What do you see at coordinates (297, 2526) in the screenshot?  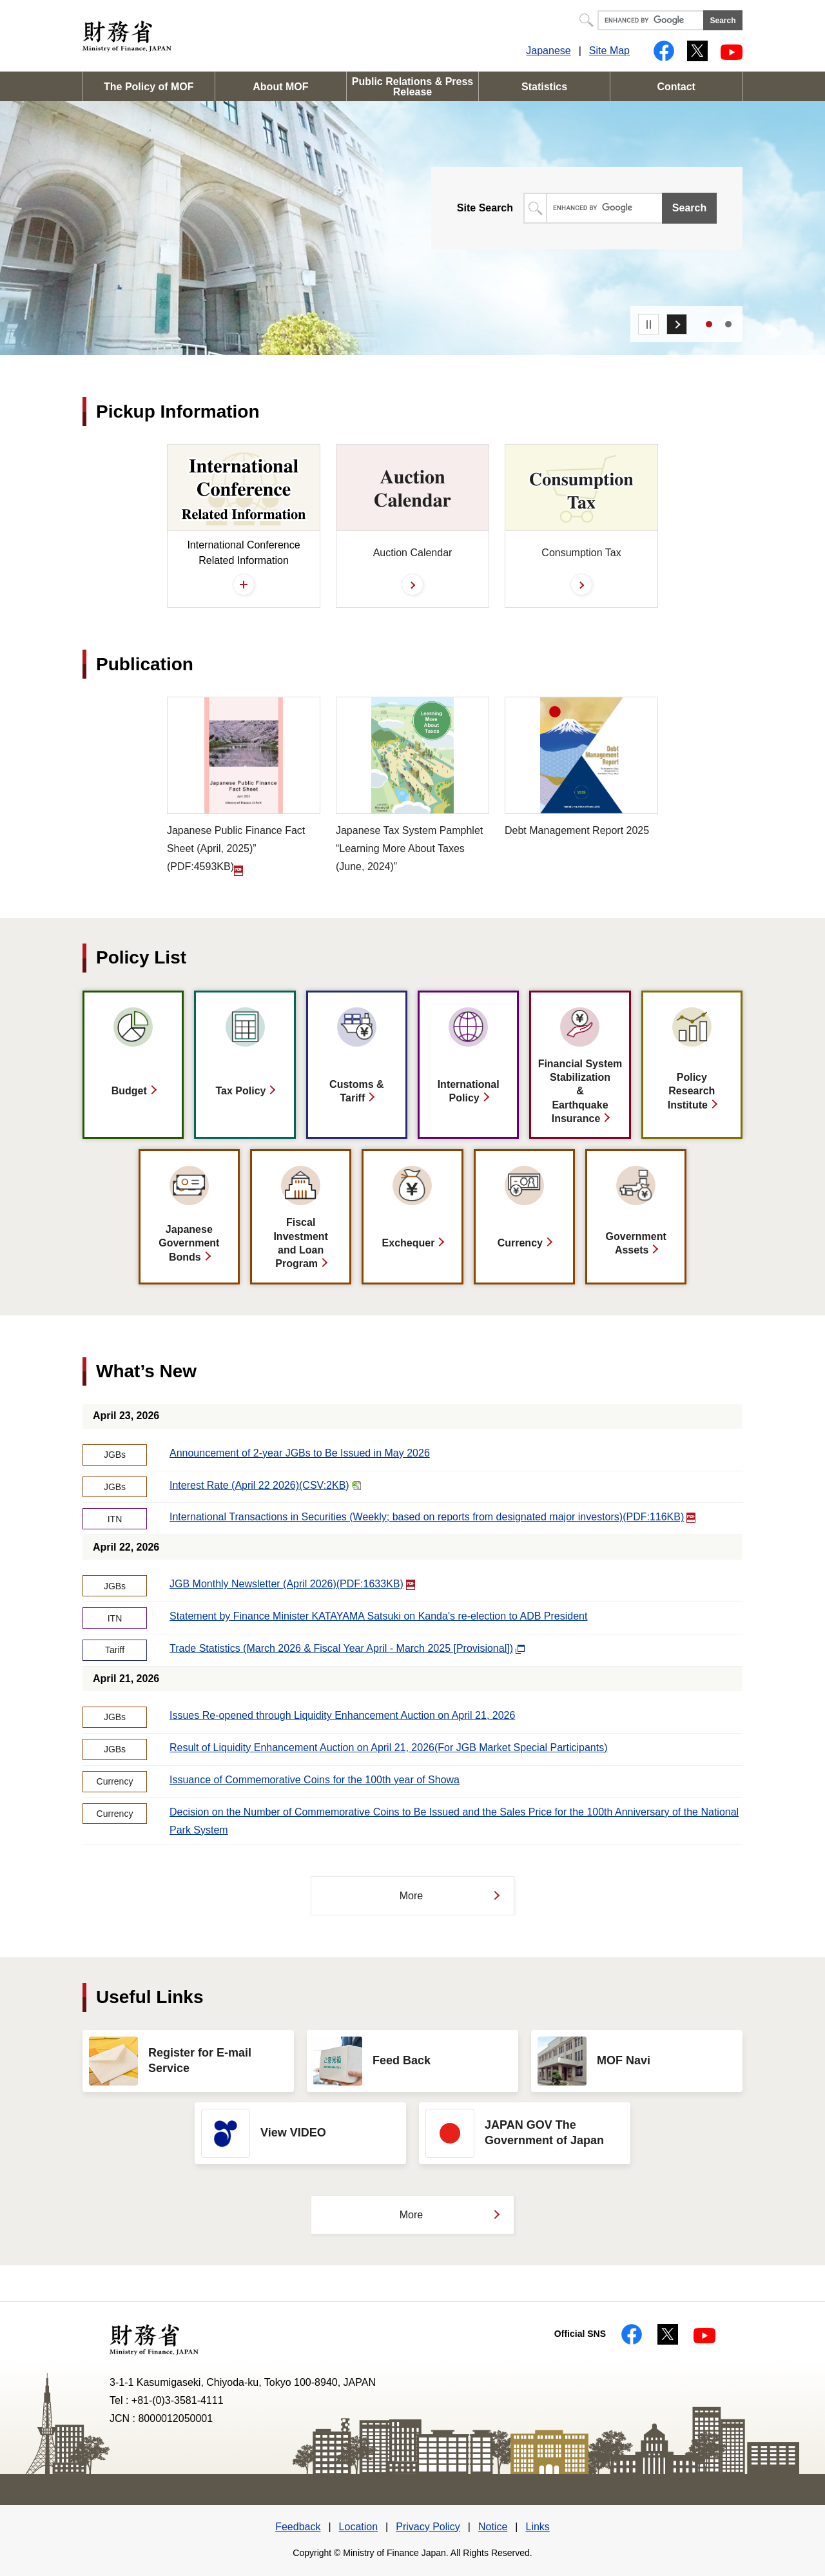 I see `Feedback` at bounding box center [297, 2526].